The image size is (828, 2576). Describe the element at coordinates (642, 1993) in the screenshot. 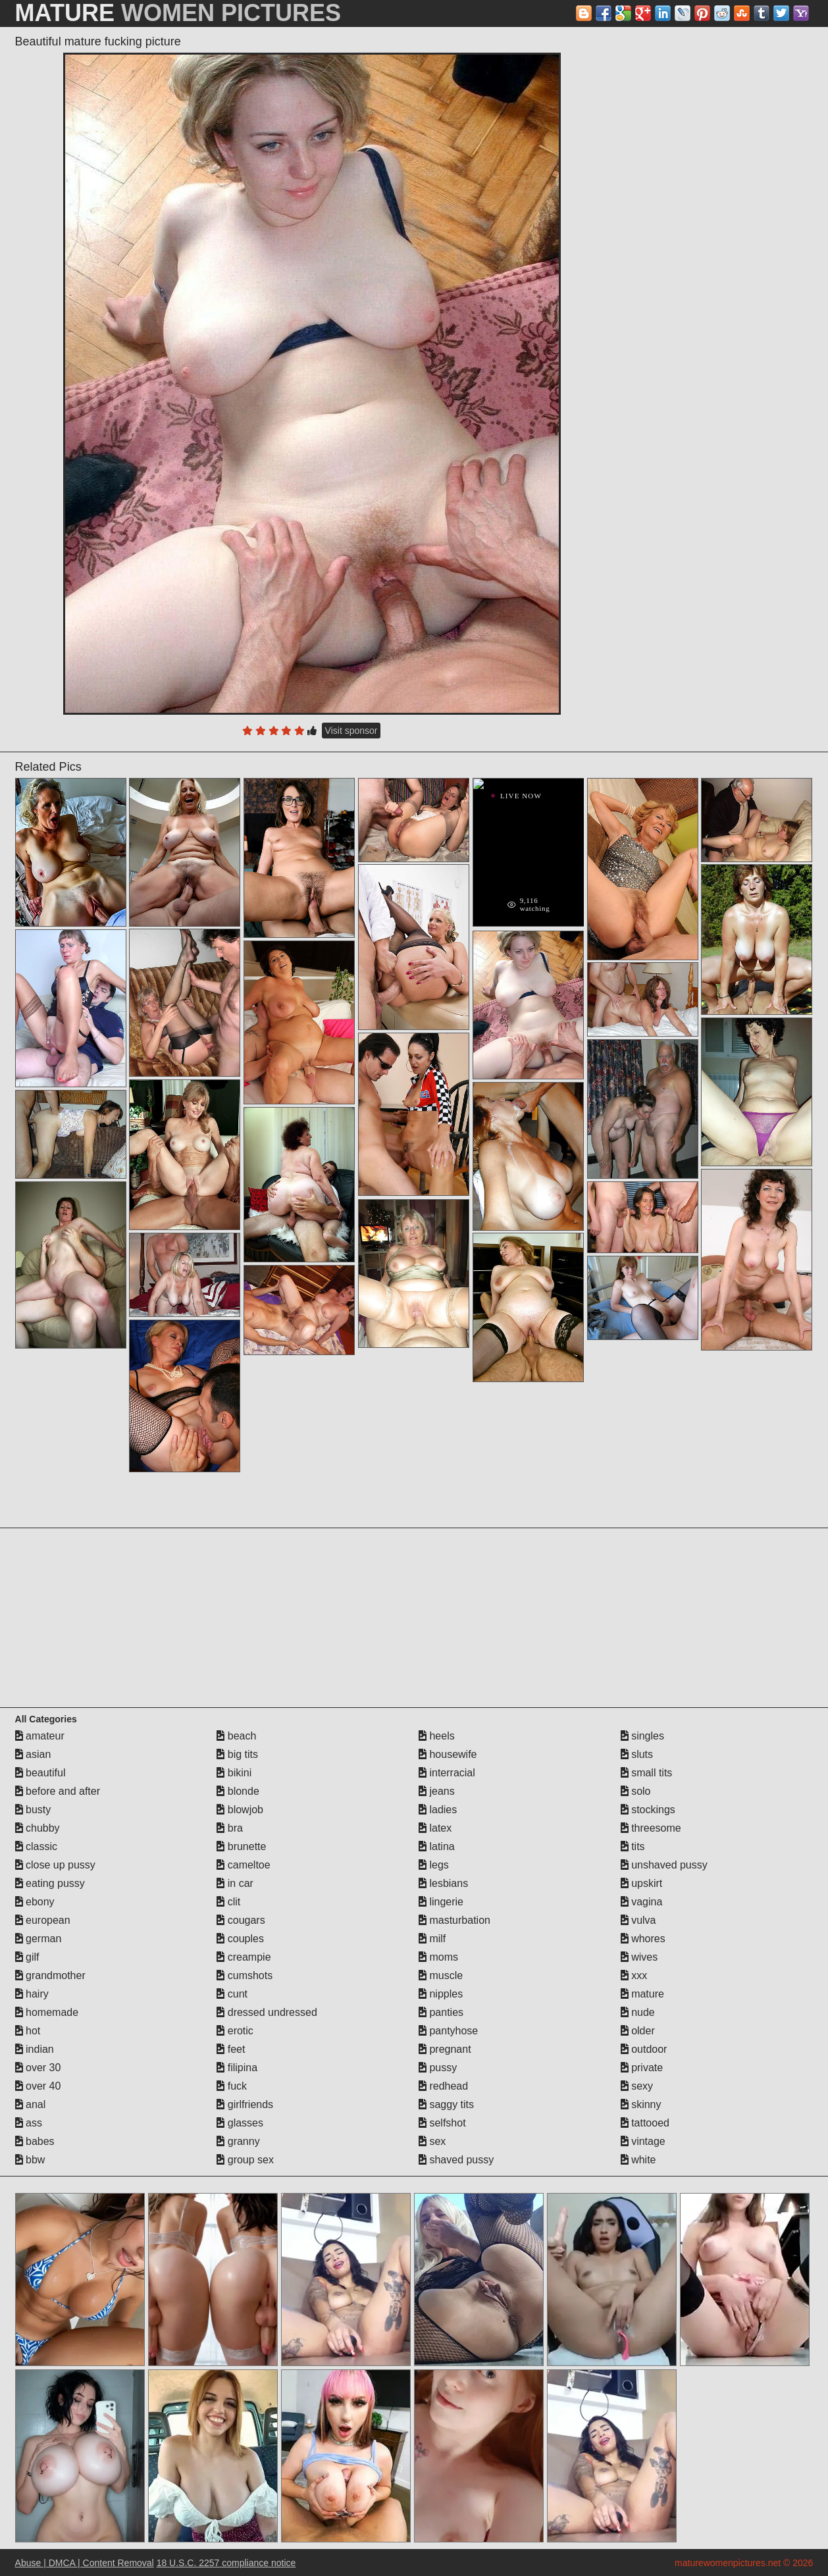

I see `mature` at that location.